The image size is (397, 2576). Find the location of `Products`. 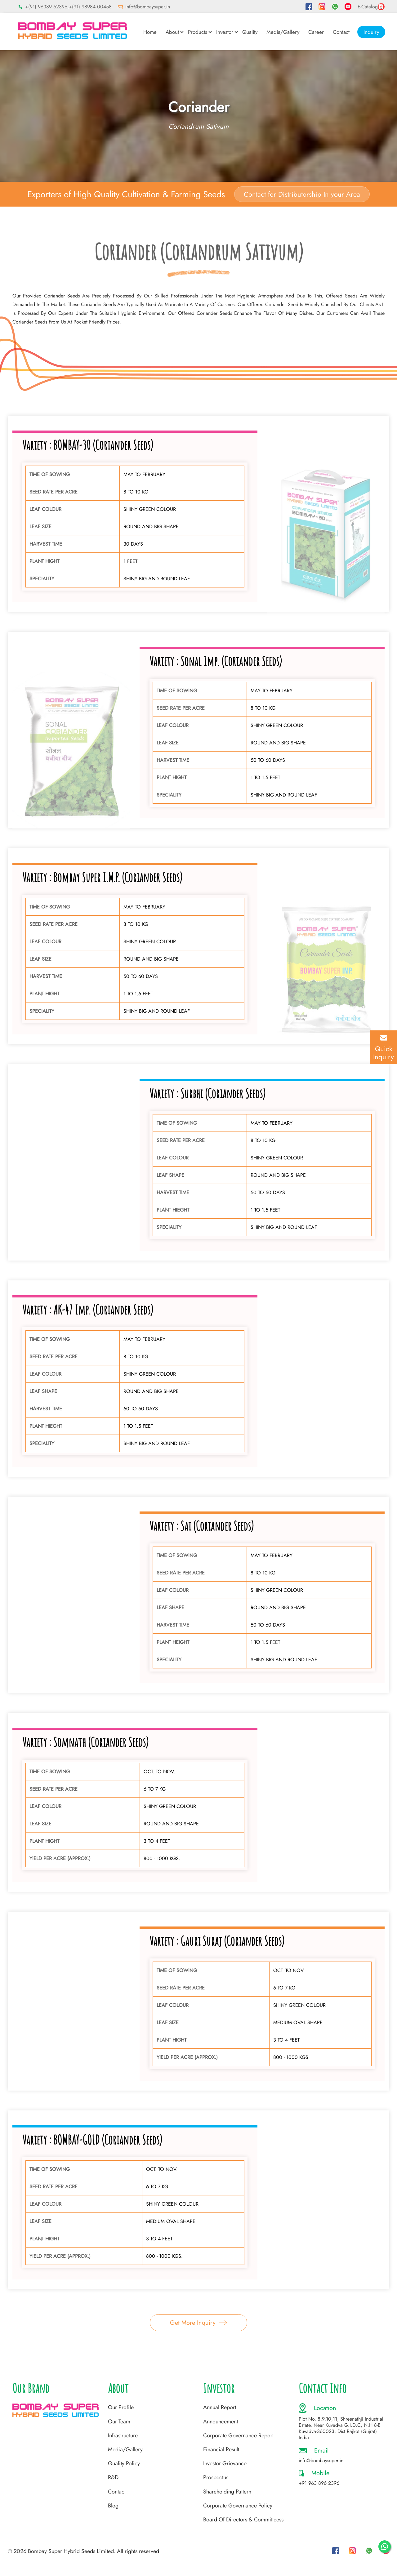

Products is located at coordinates (197, 32).